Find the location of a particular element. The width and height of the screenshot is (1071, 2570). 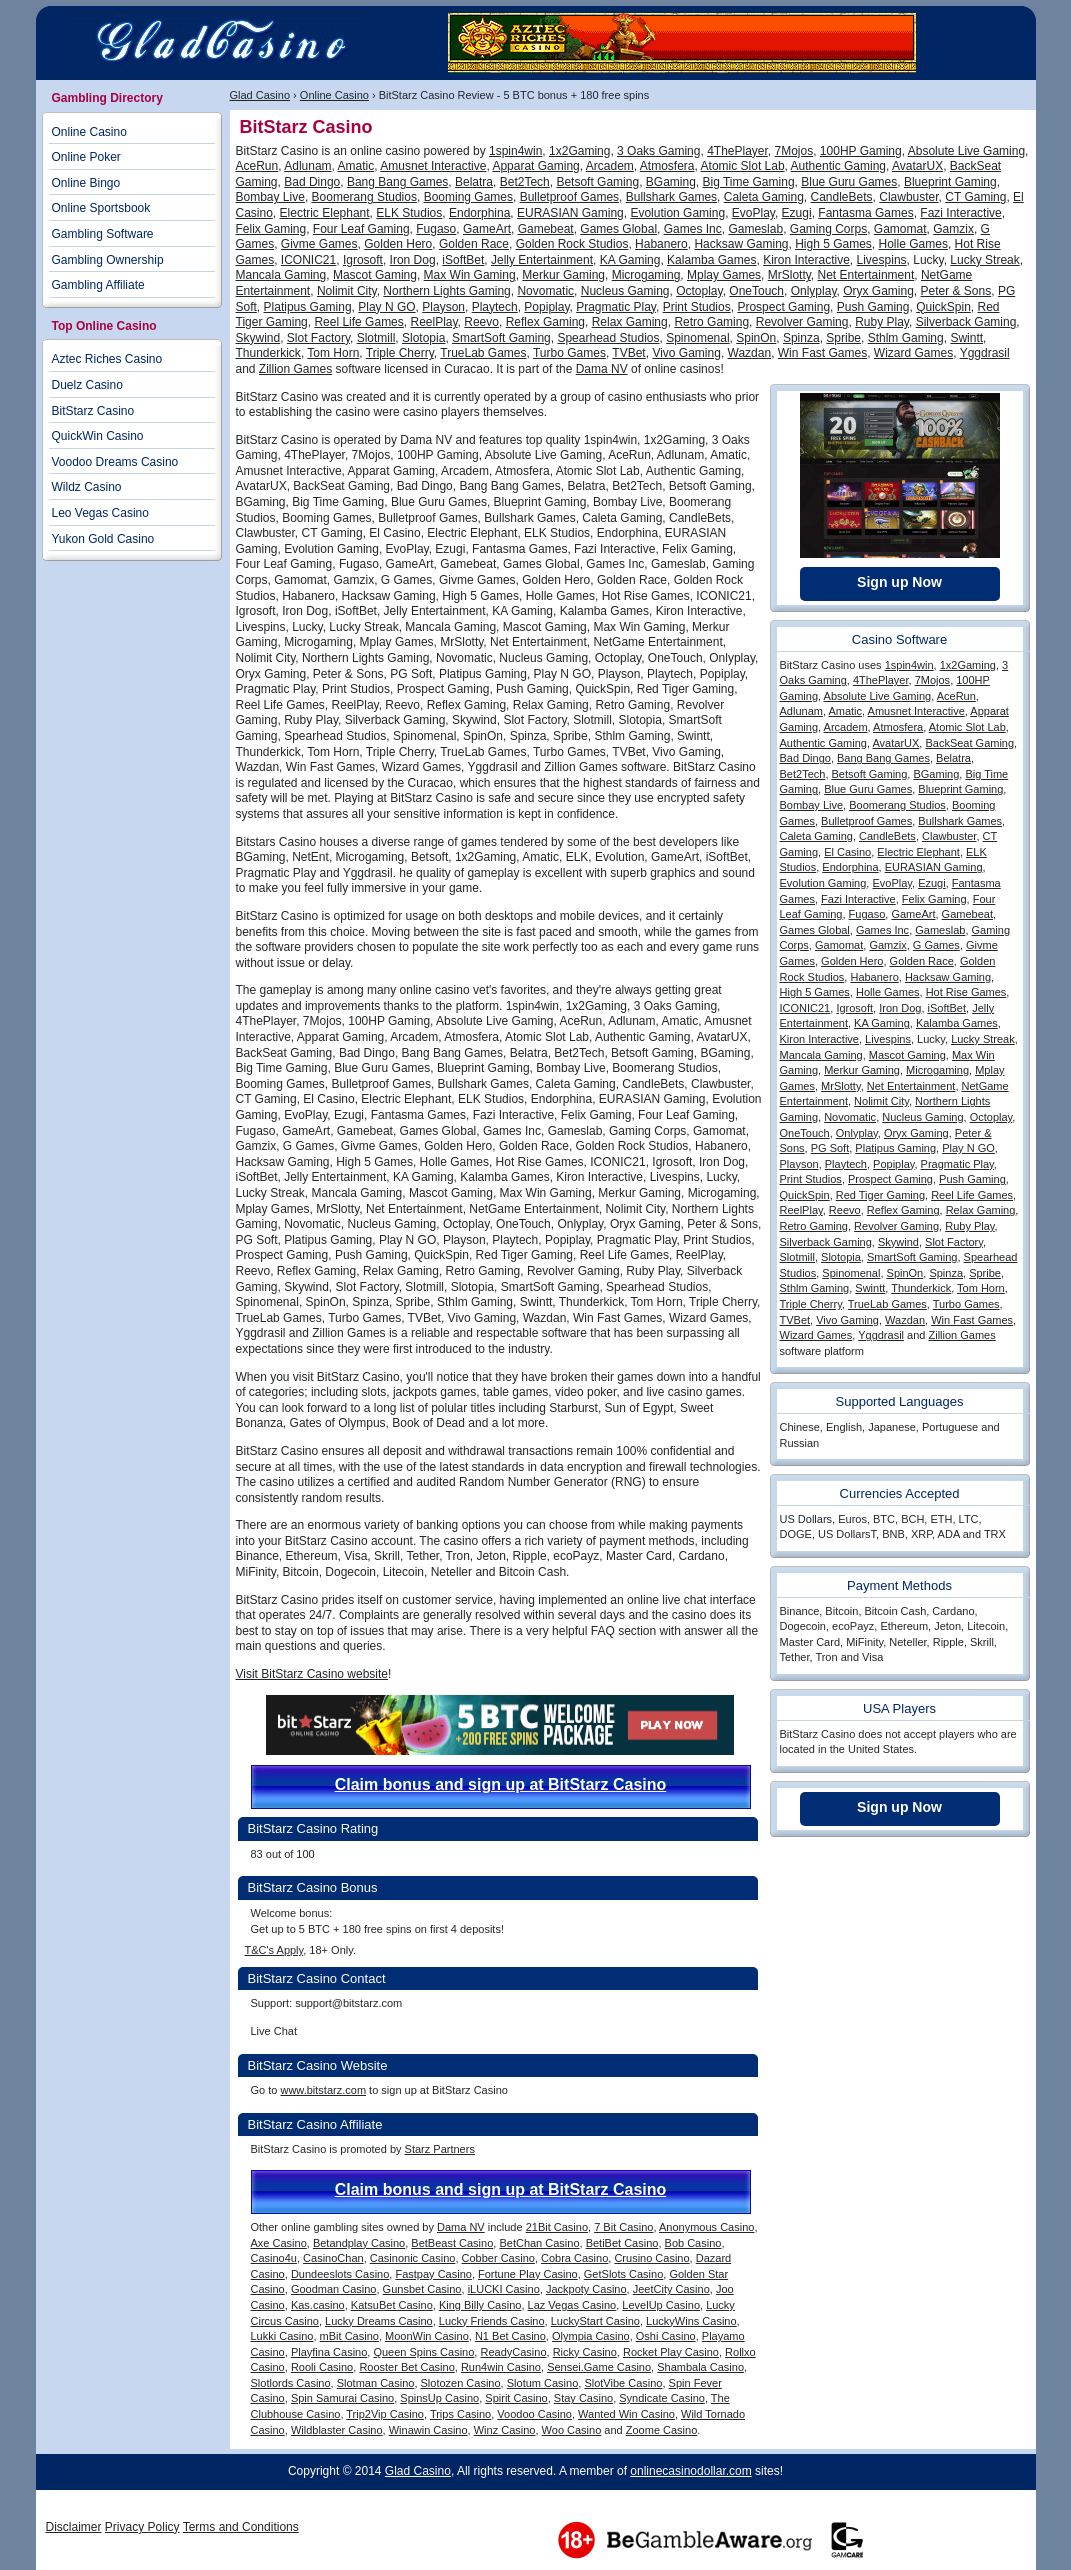

Tom Horn is located at coordinates (333, 353).